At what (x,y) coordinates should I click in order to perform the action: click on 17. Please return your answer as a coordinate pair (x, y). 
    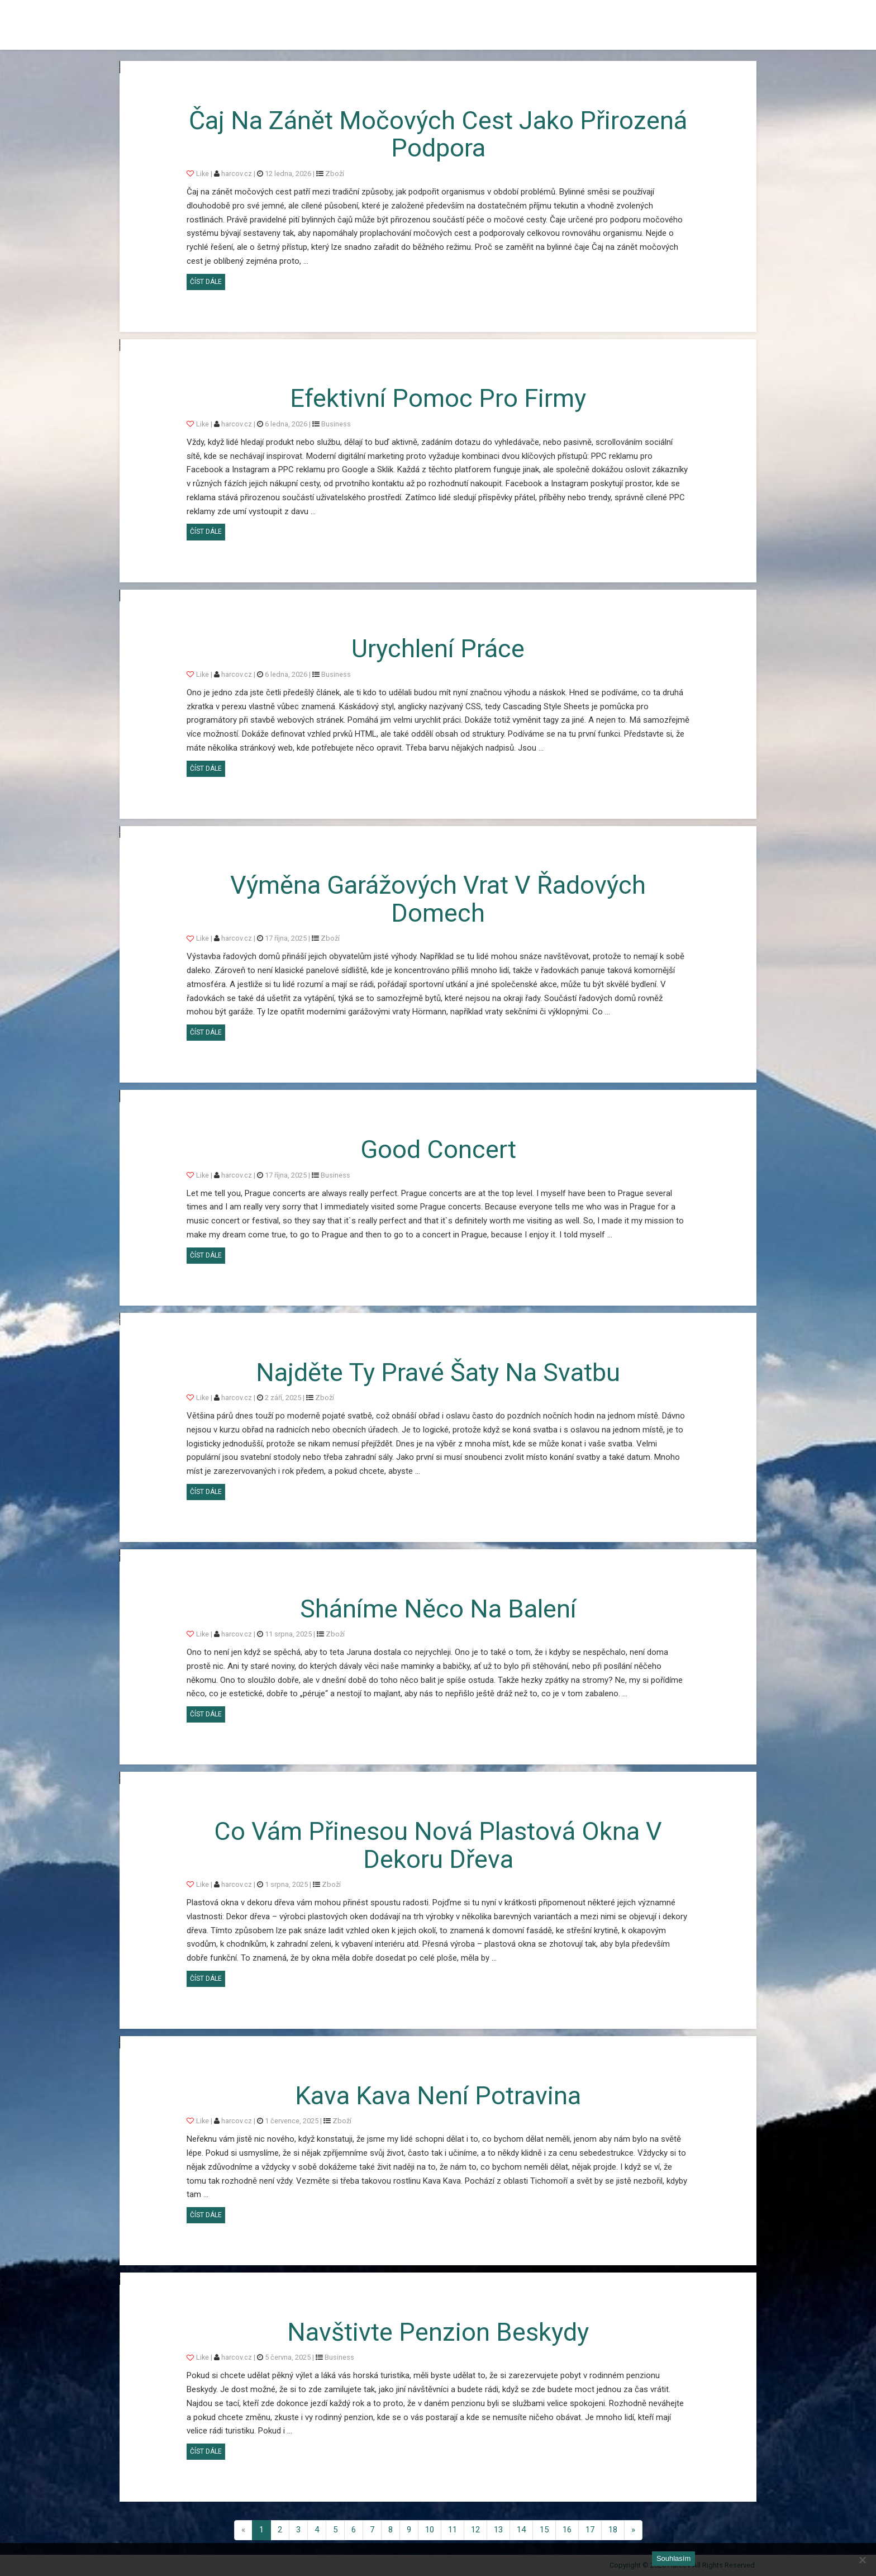
    Looking at the image, I should click on (589, 2530).